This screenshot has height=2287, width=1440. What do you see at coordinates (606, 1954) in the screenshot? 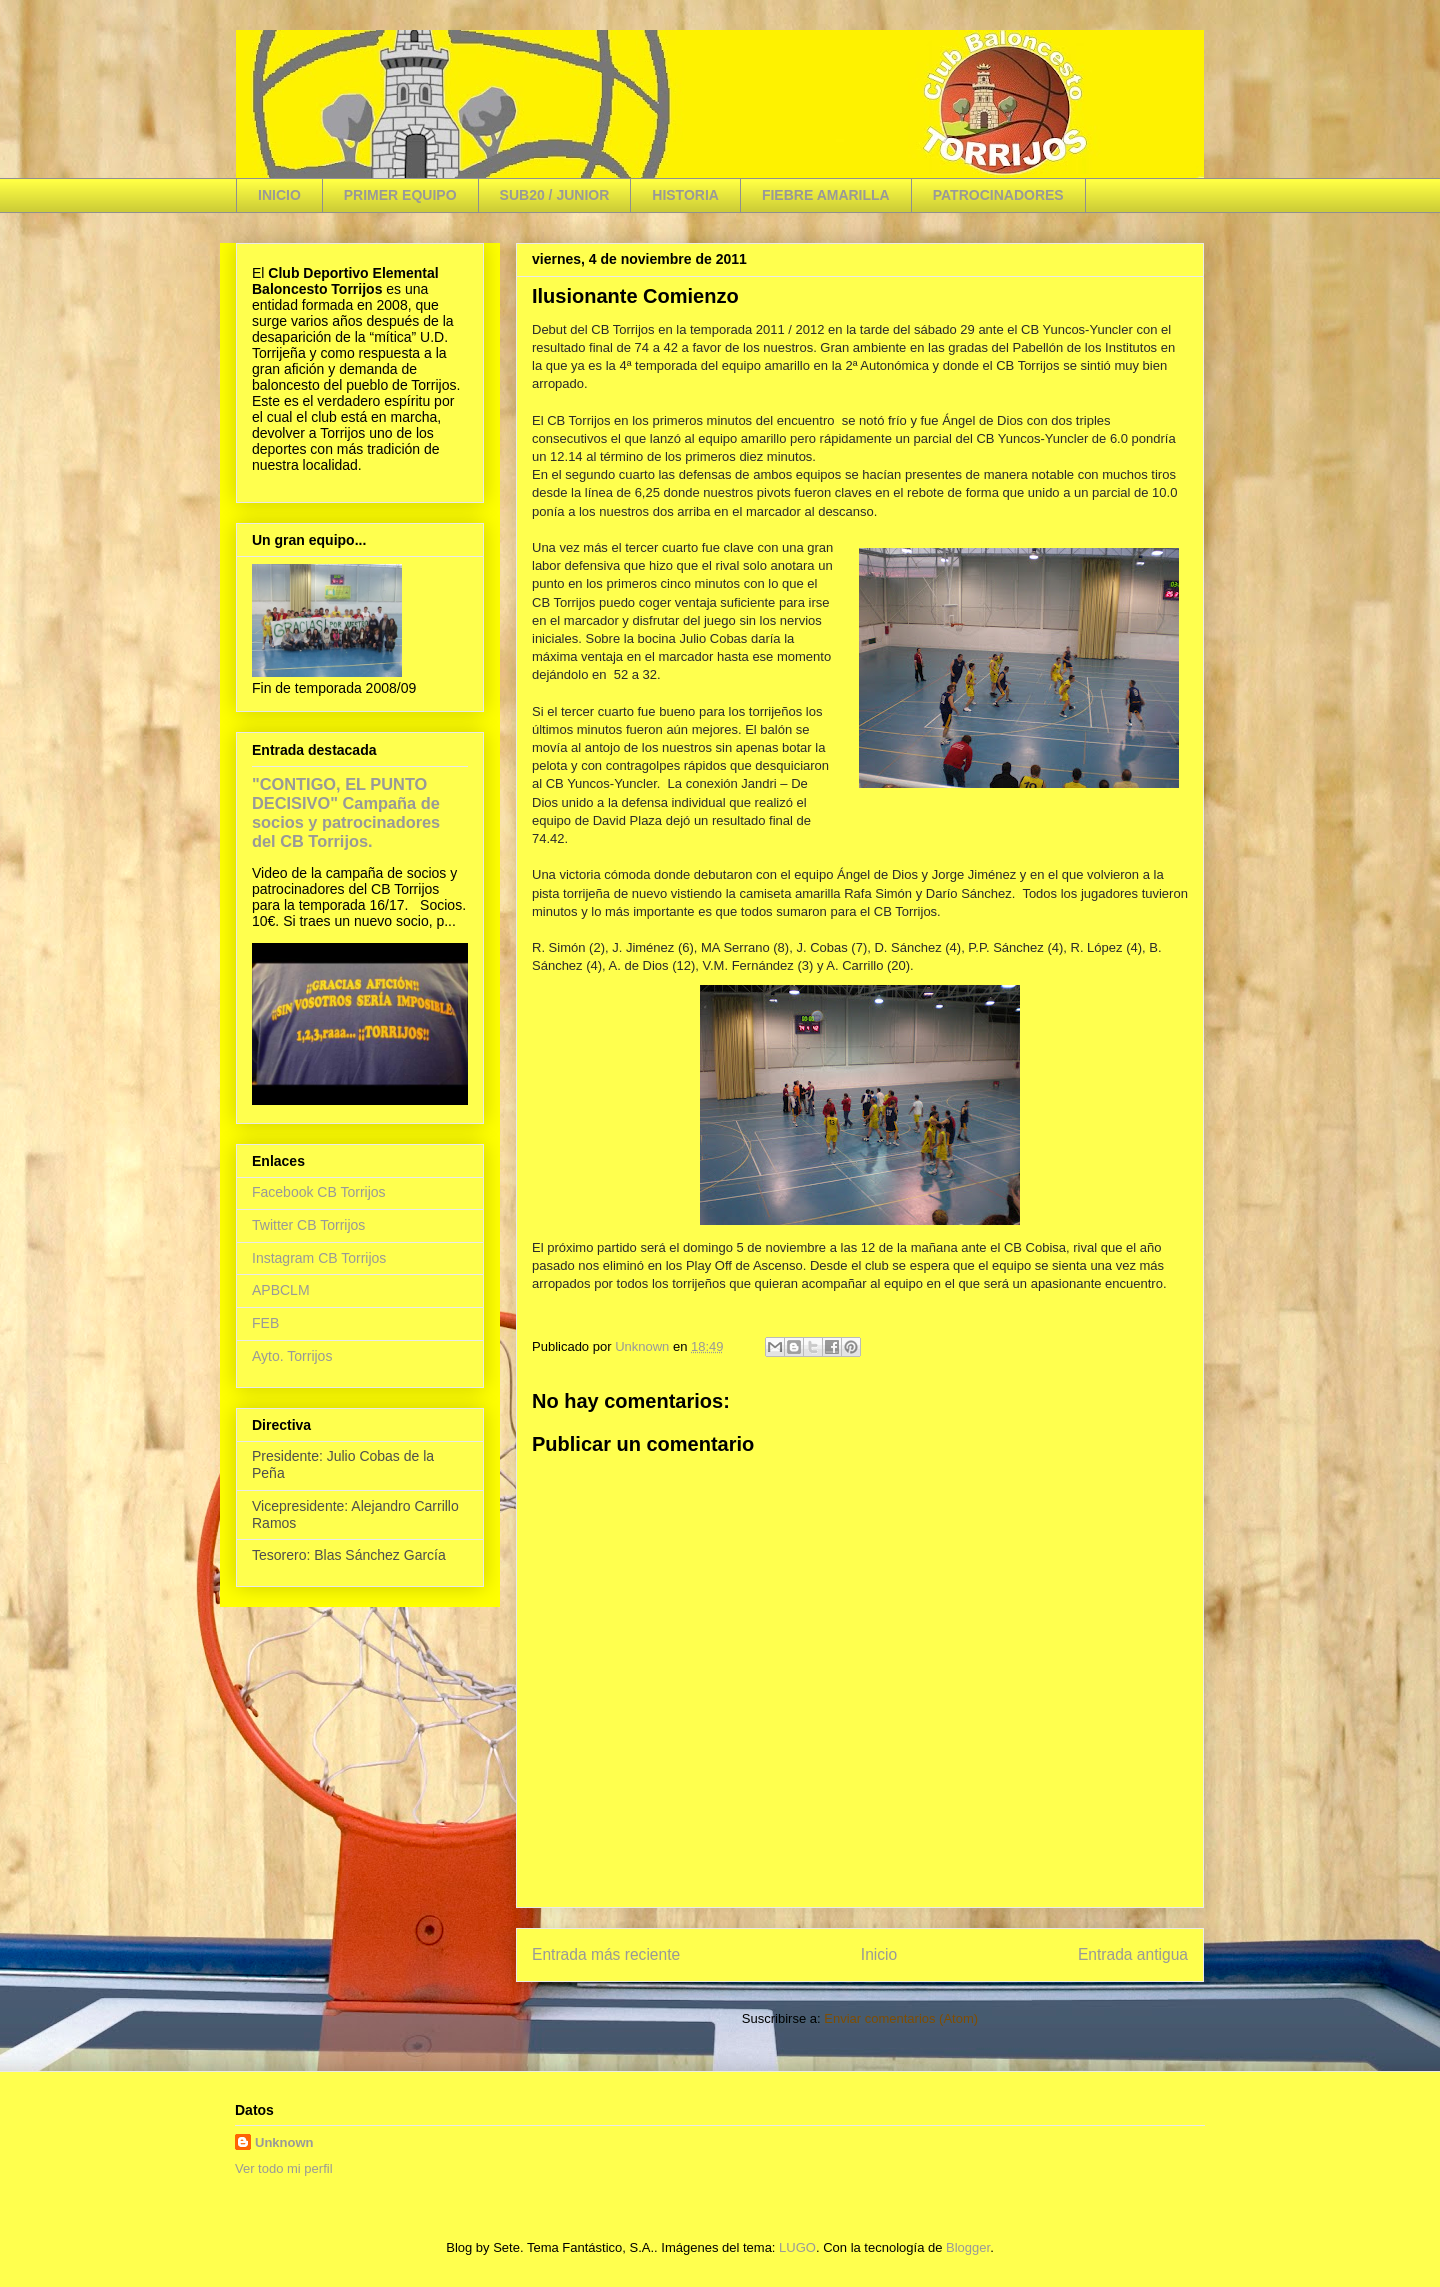
I see `Entrada más reciente` at bounding box center [606, 1954].